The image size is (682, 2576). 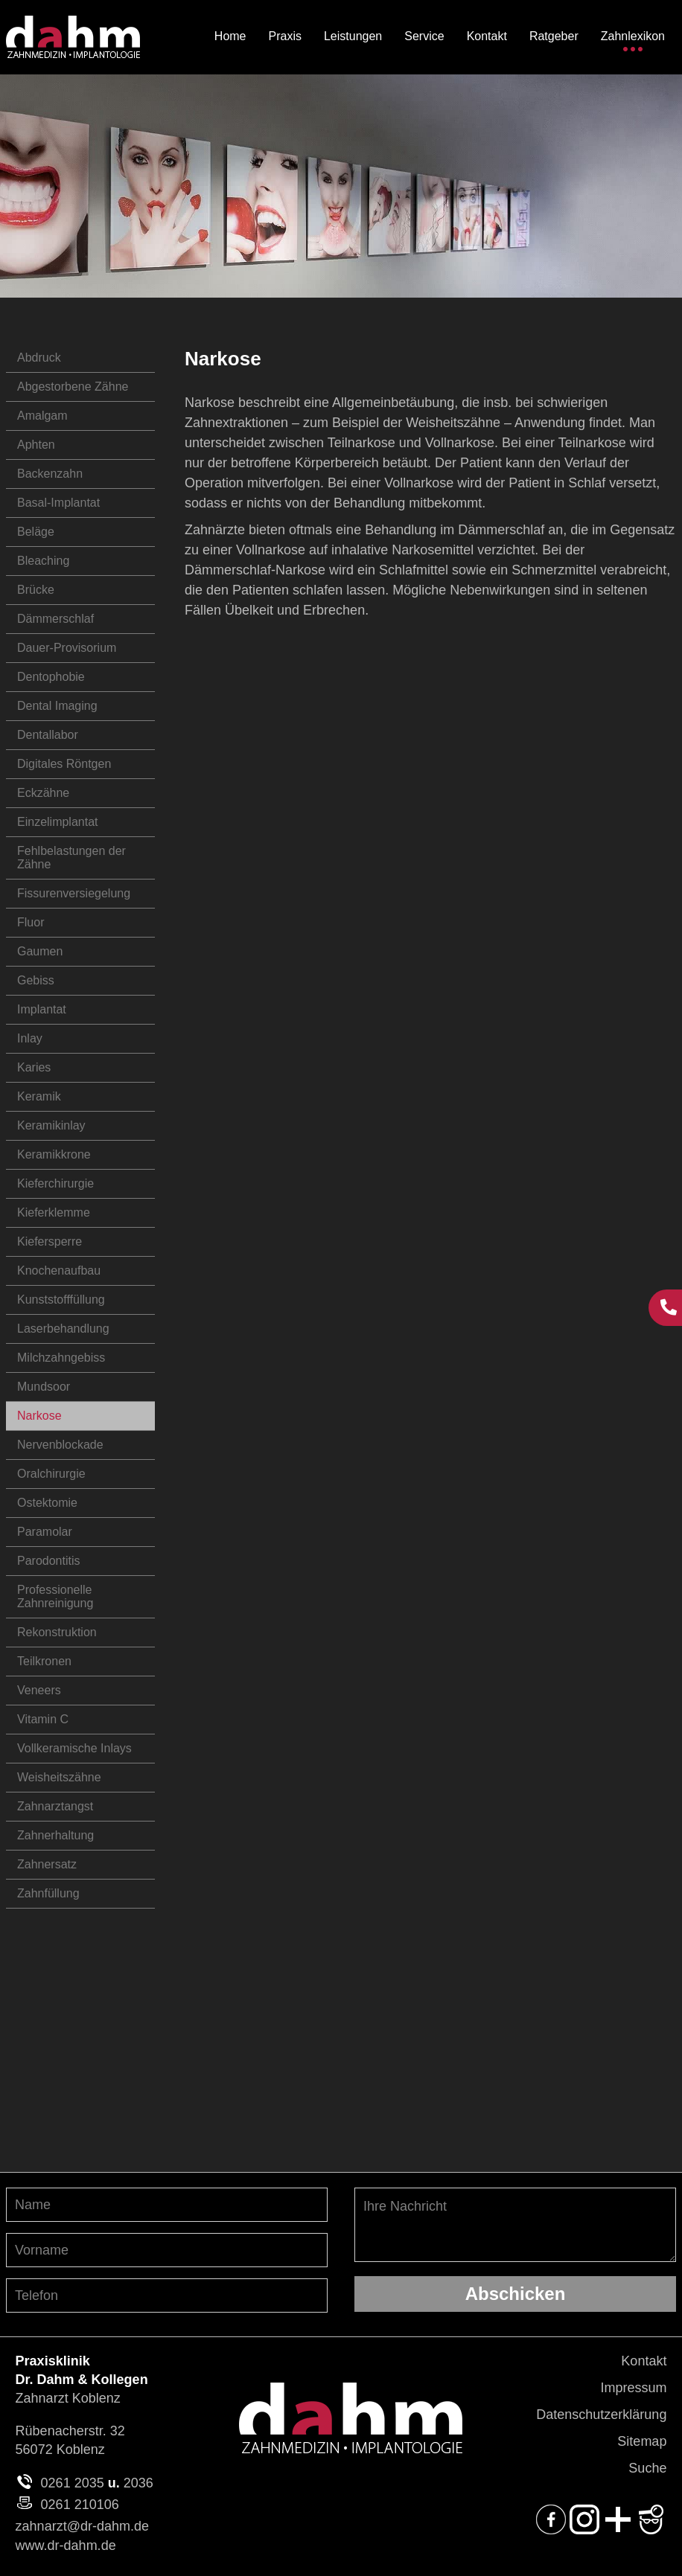 What do you see at coordinates (39, 1415) in the screenshot?
I see `Narkose` at bounding box center [39, 1415].